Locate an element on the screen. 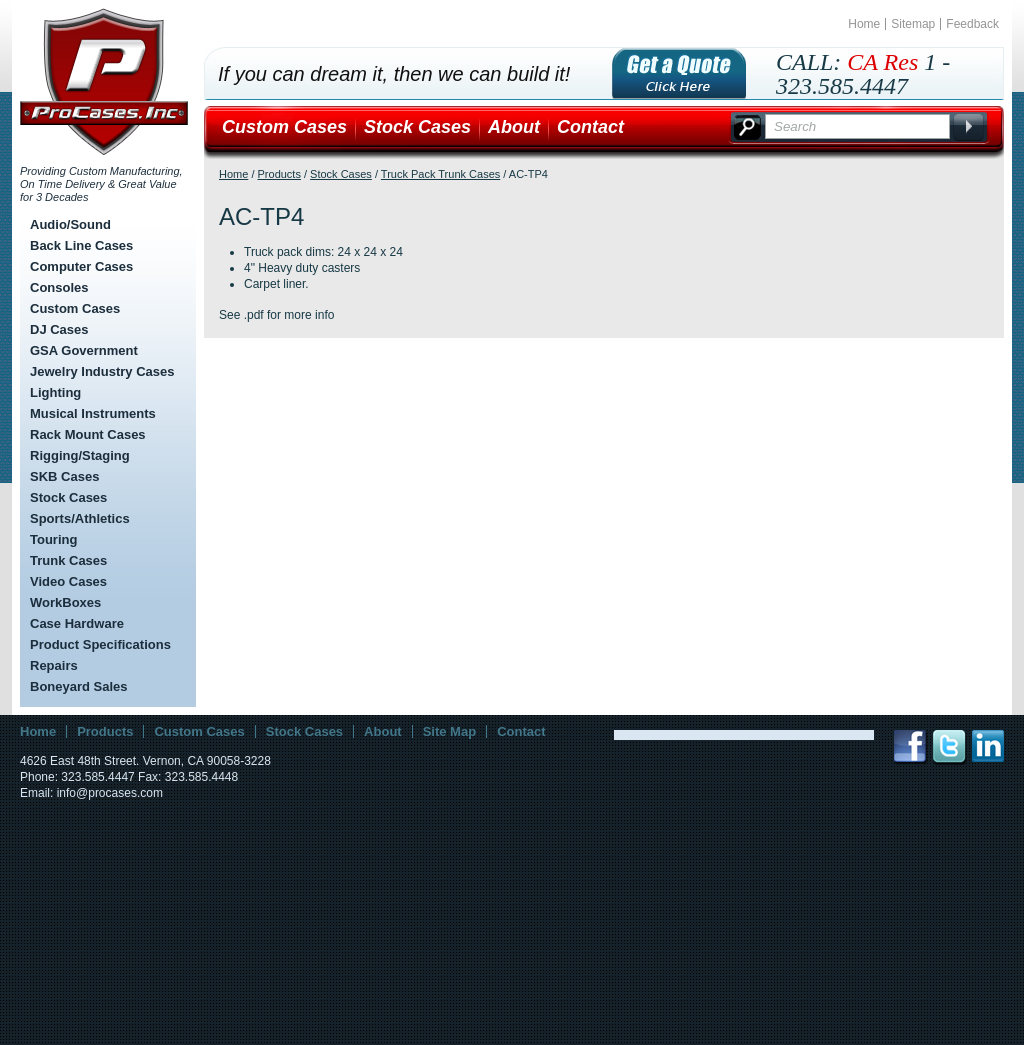  Rigging/Staging is located at coordinates (80, 455).